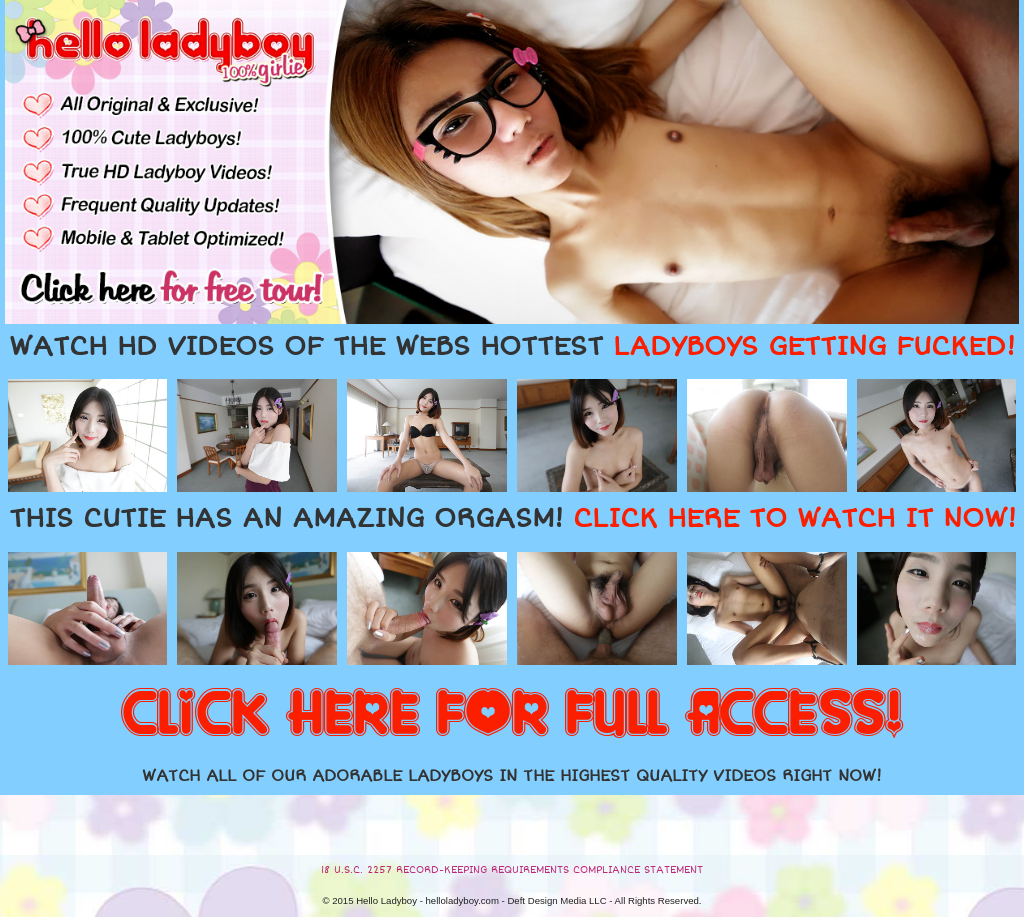 Image resolution: width=1024 pixels, height=917 pixels. I want to click on WATCH HD VIDEOS OF THE WEBS HOTTEST, so click(512, 347).